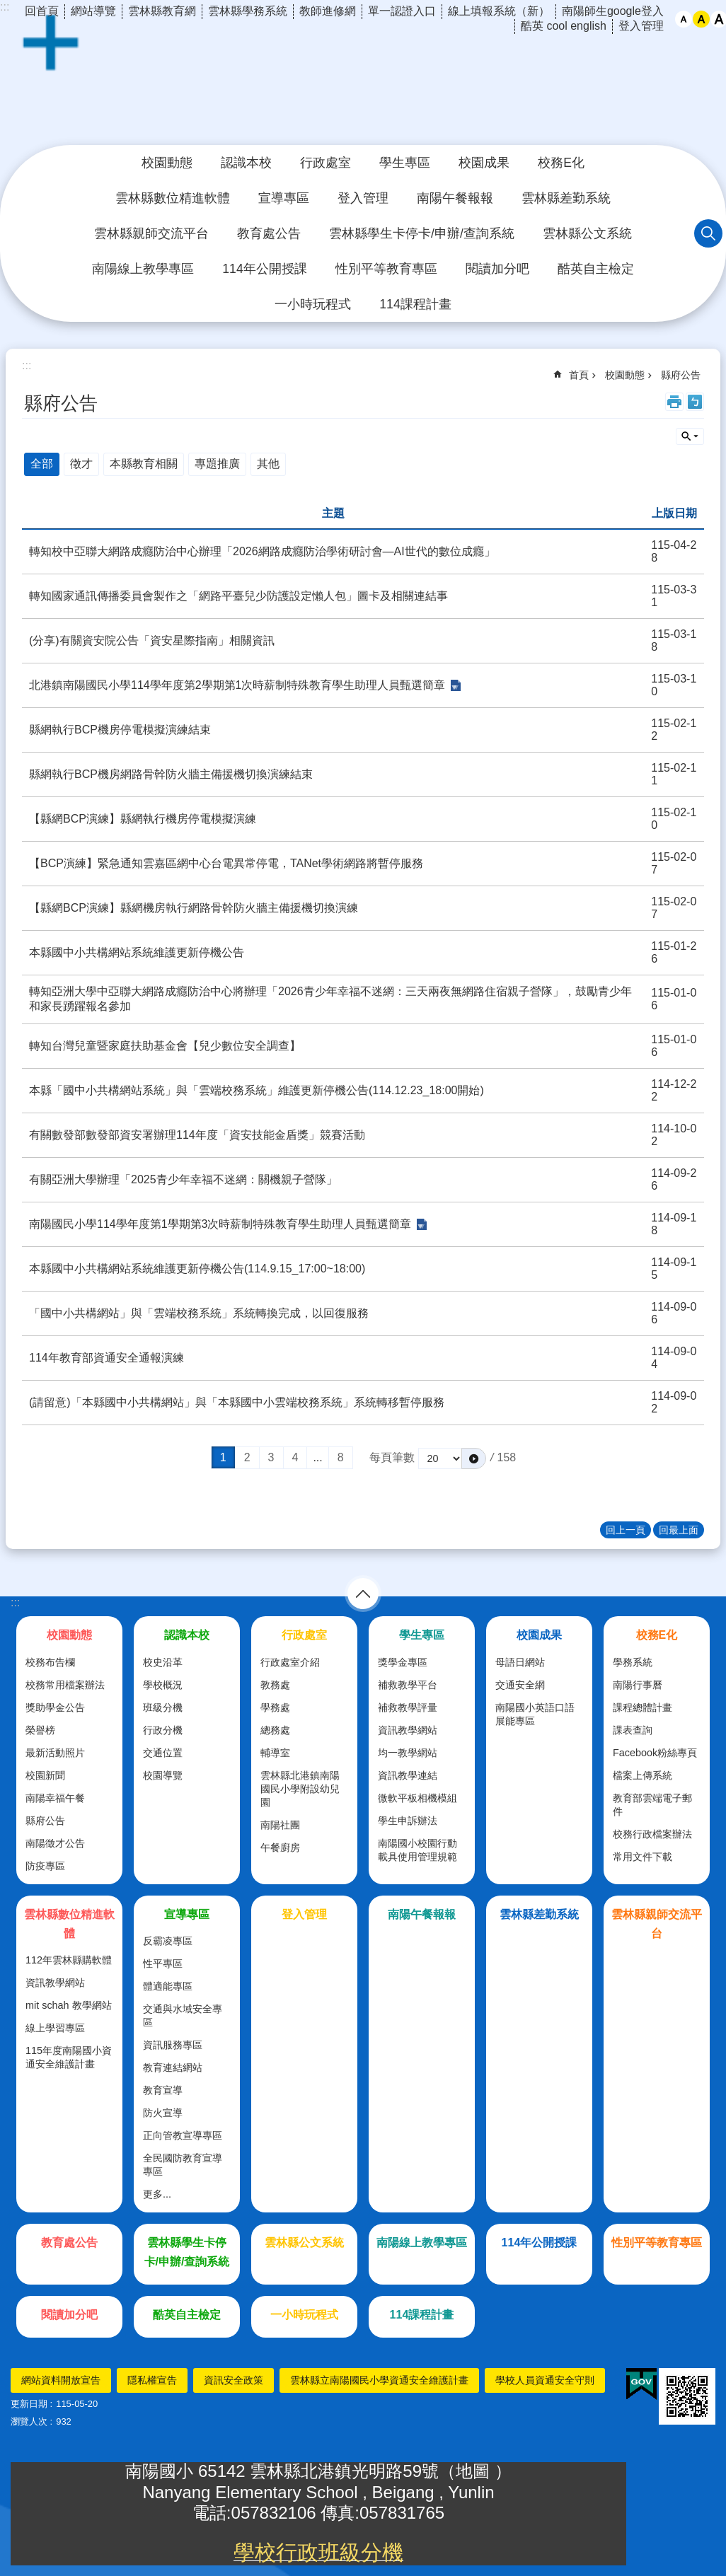 The width and height of the screenshot is (726, 2576). I want to click on 單元查詢 [button], so click(690, 436).